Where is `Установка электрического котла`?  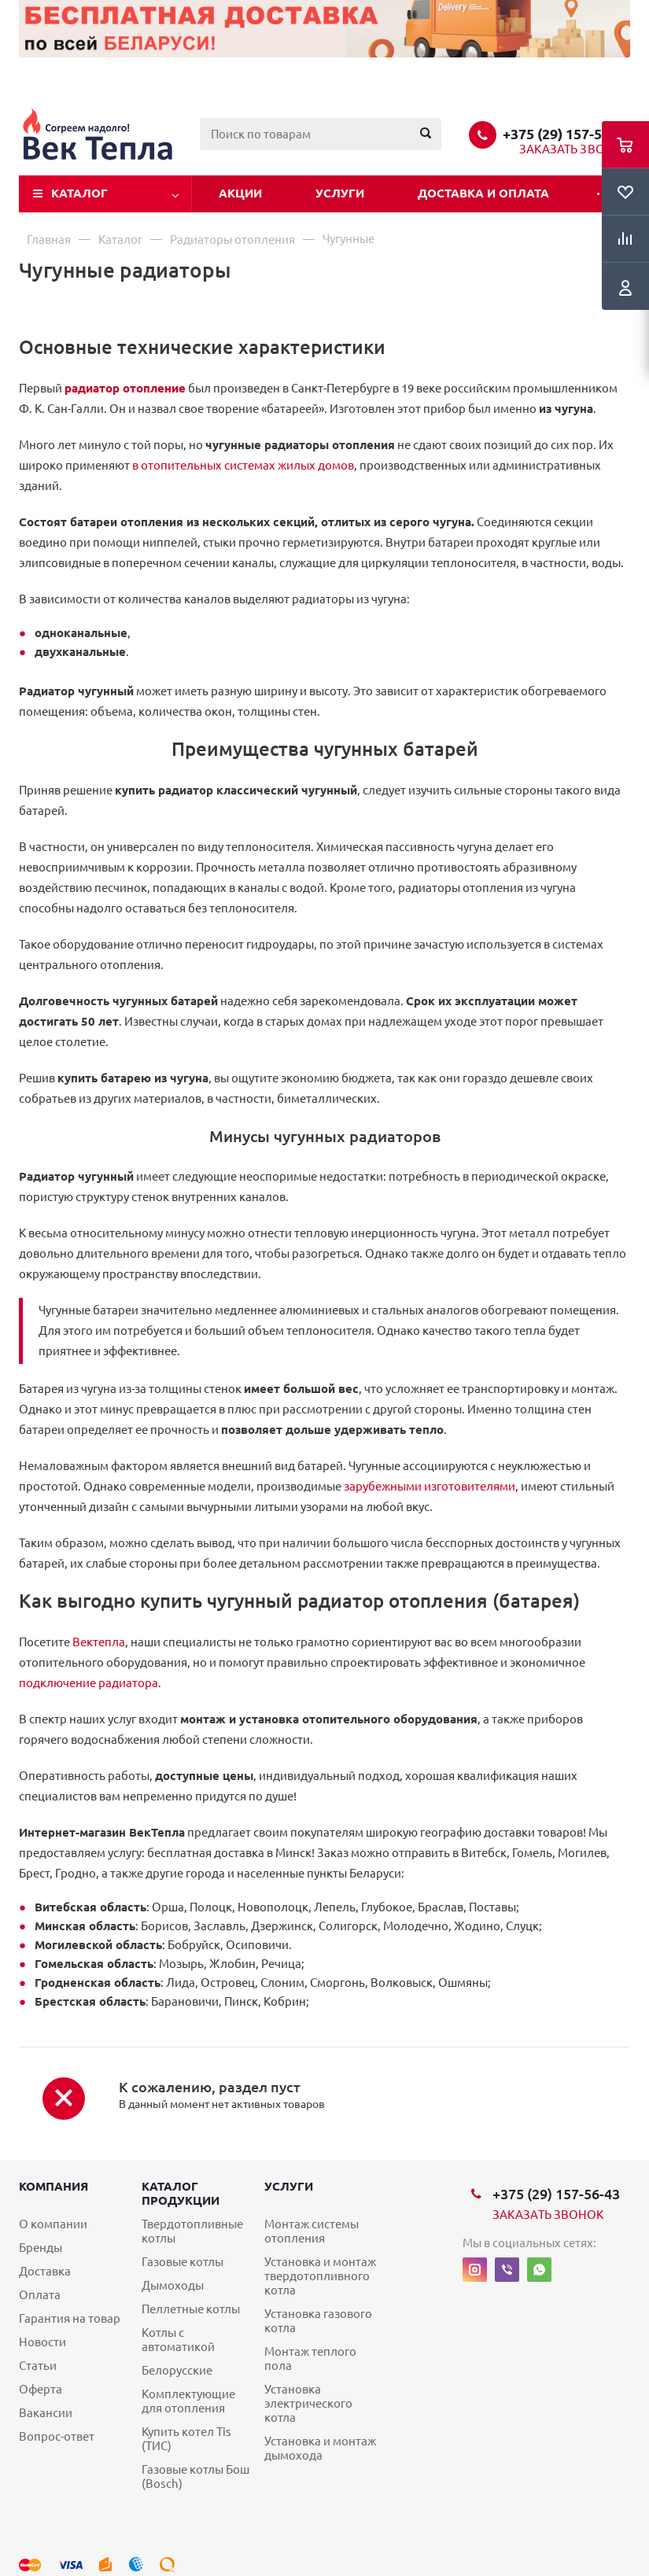
Установка электрического котла is located at coordinates (308, 2403).